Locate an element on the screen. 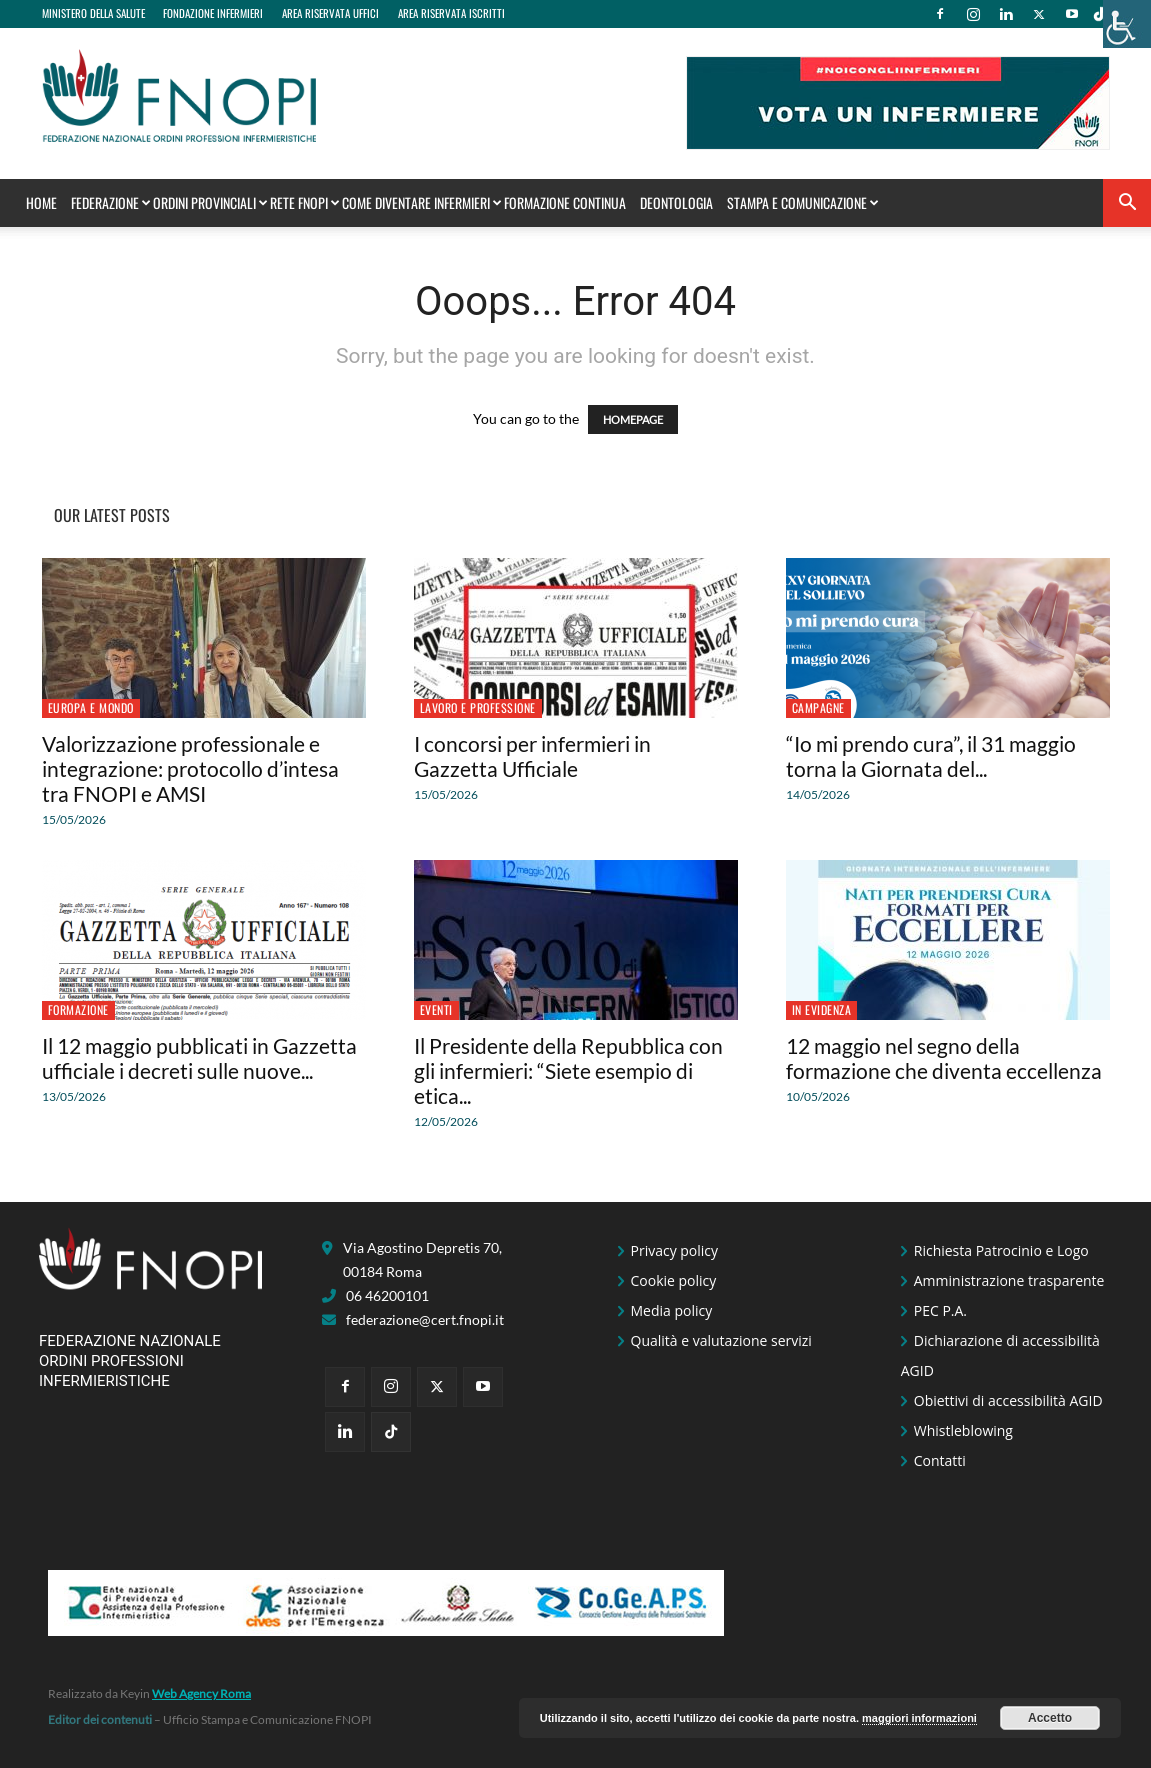  maggiori informazioni is located at coordinates (919, 1718).